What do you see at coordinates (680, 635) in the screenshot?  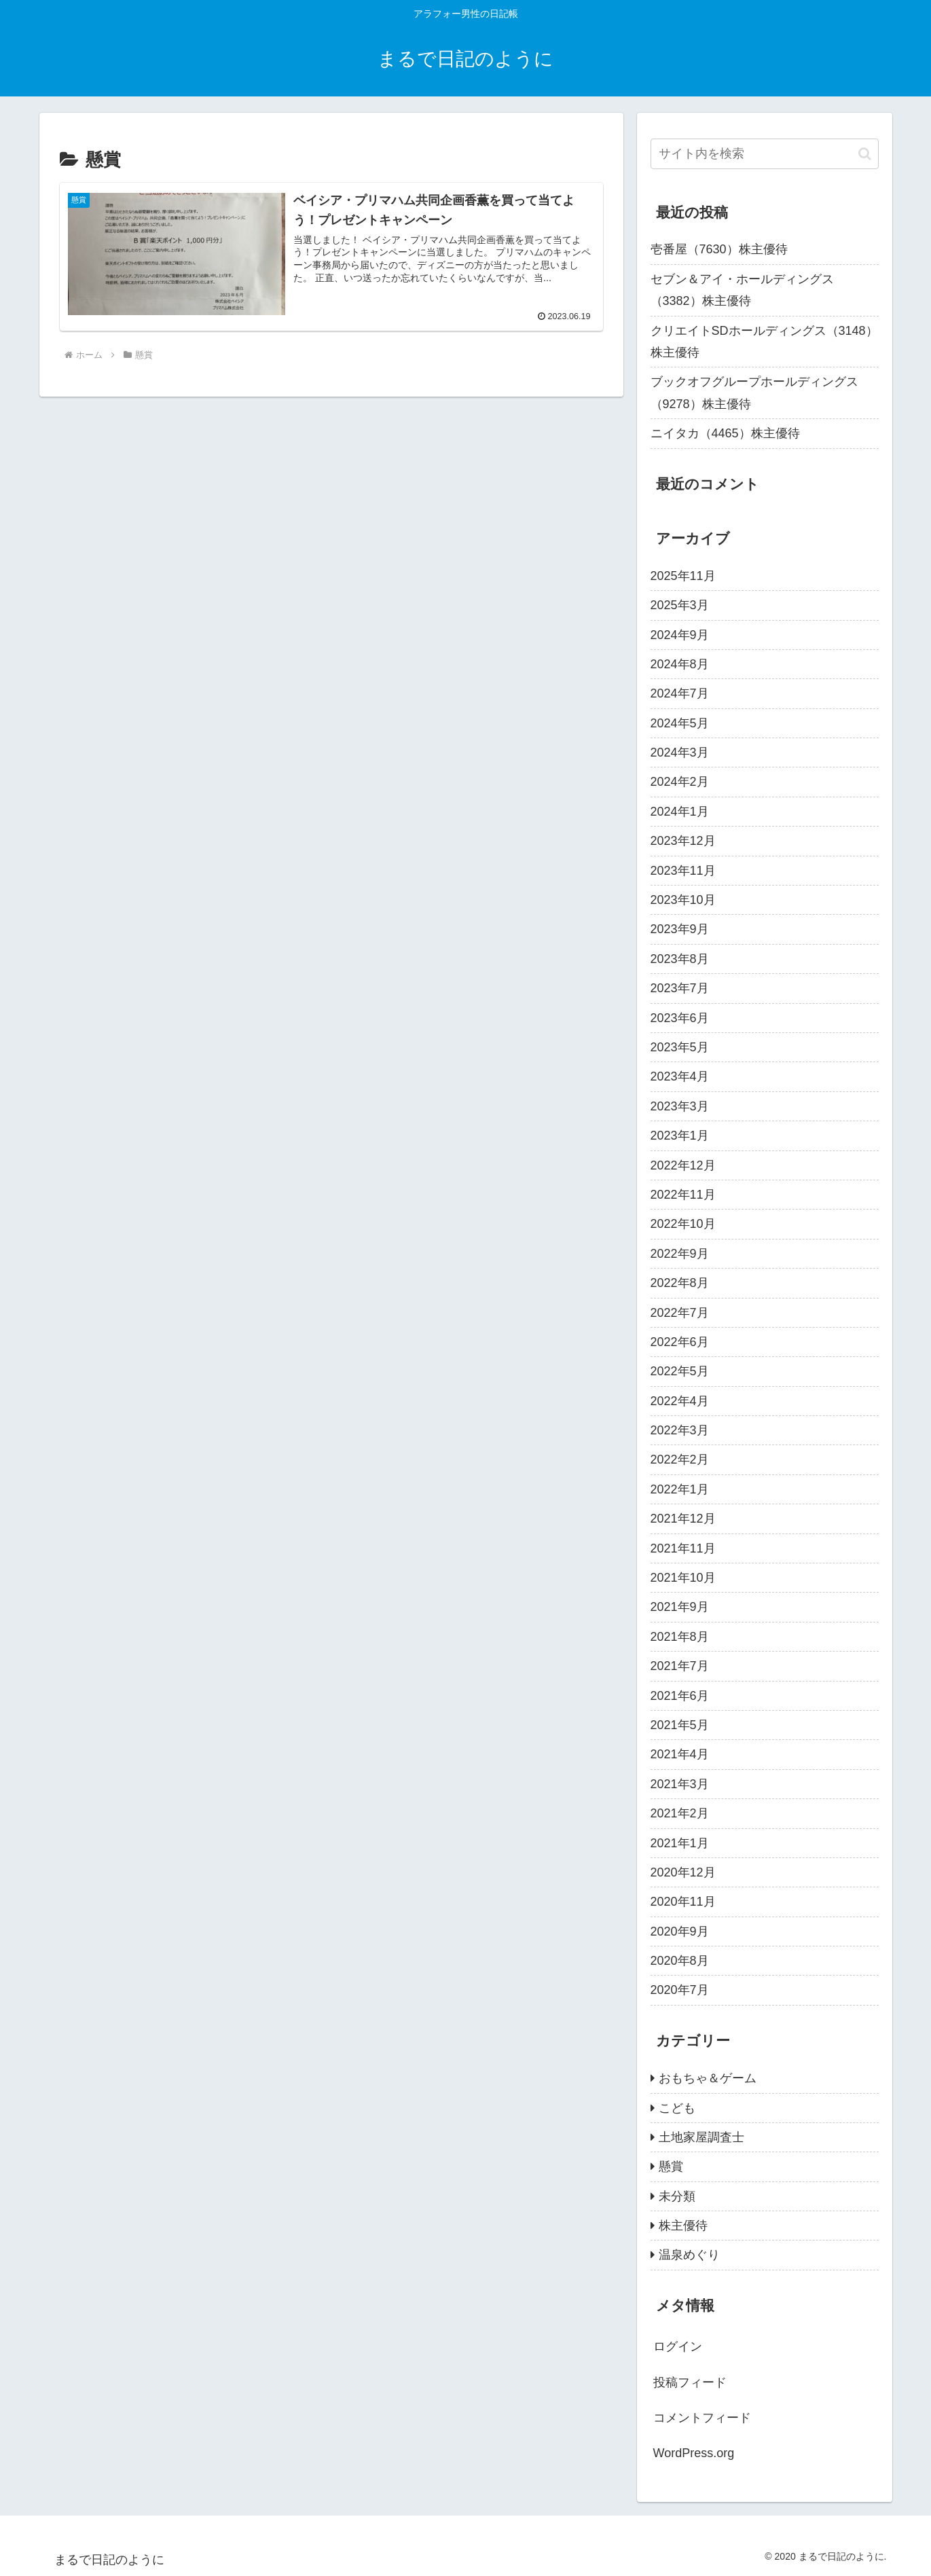 I see `2024年9月` at bounding box center [680, 635].